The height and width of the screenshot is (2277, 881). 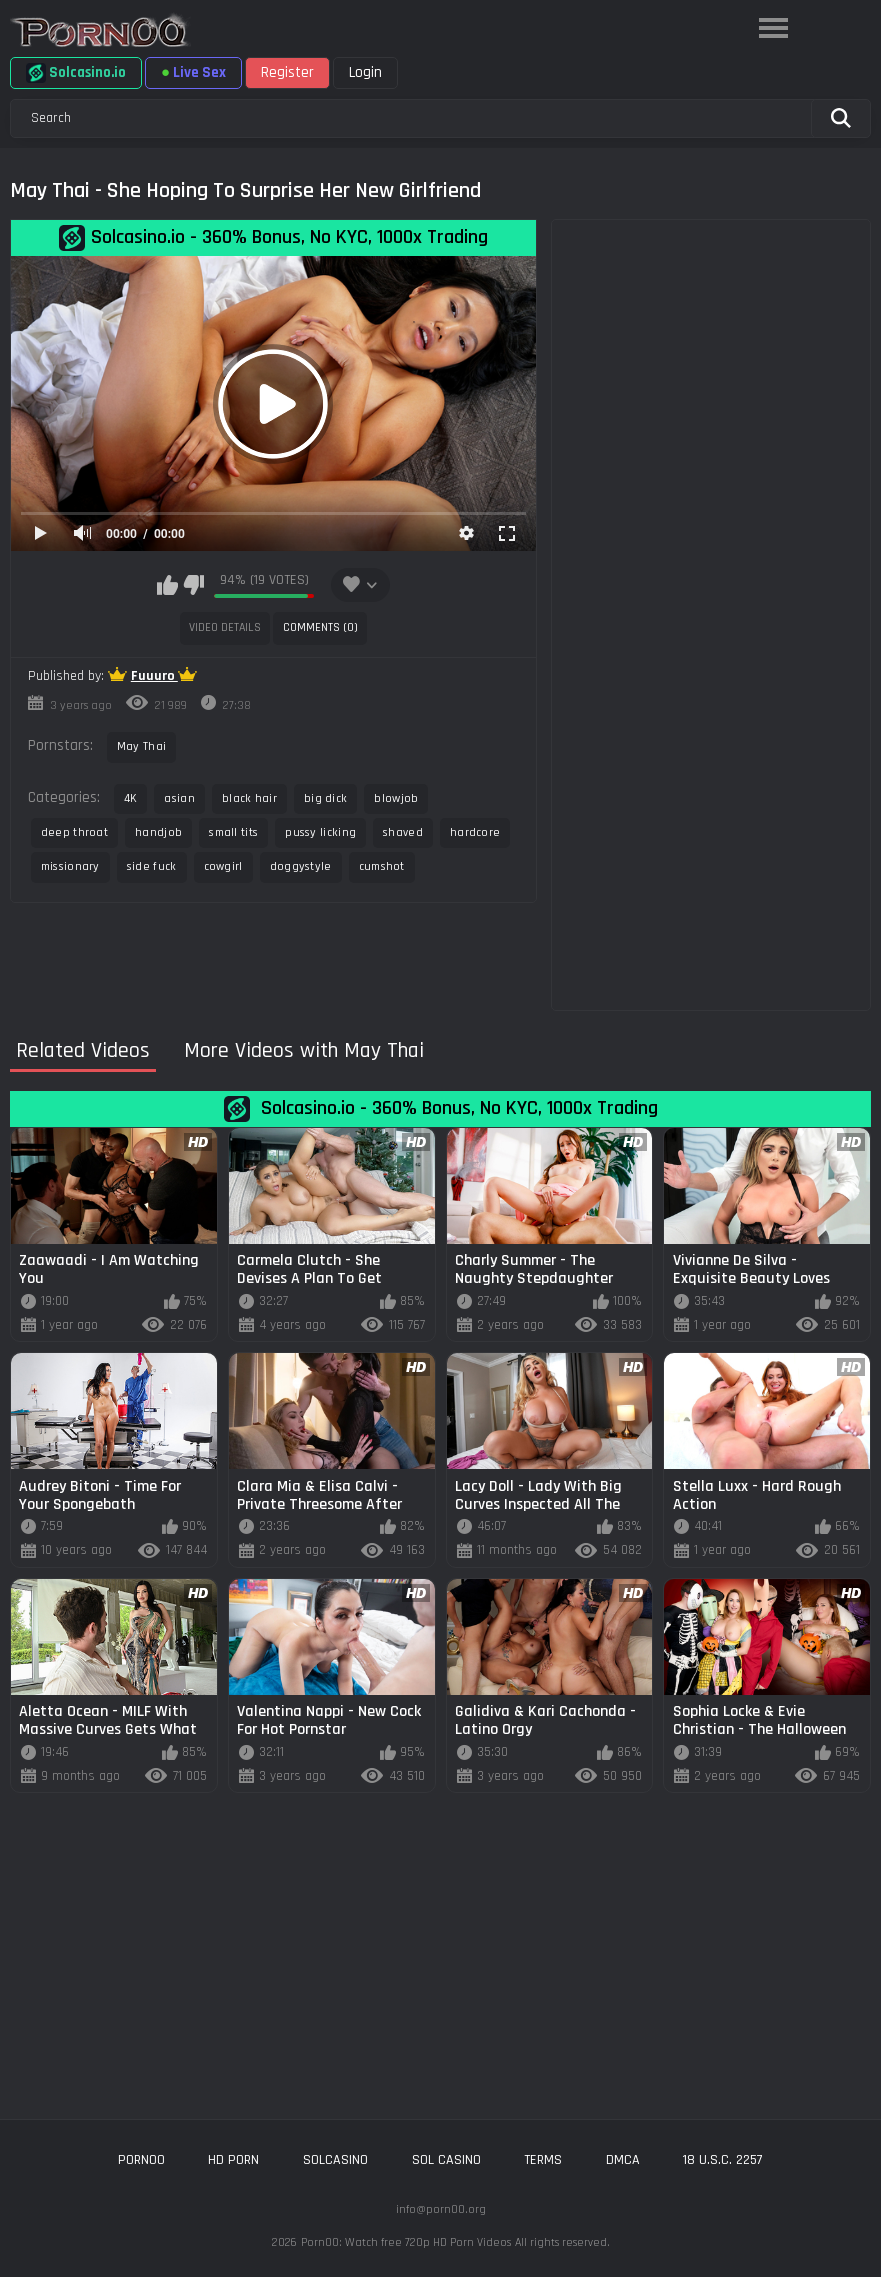 I want to click on sol casino, so click(x=446, y=2160).